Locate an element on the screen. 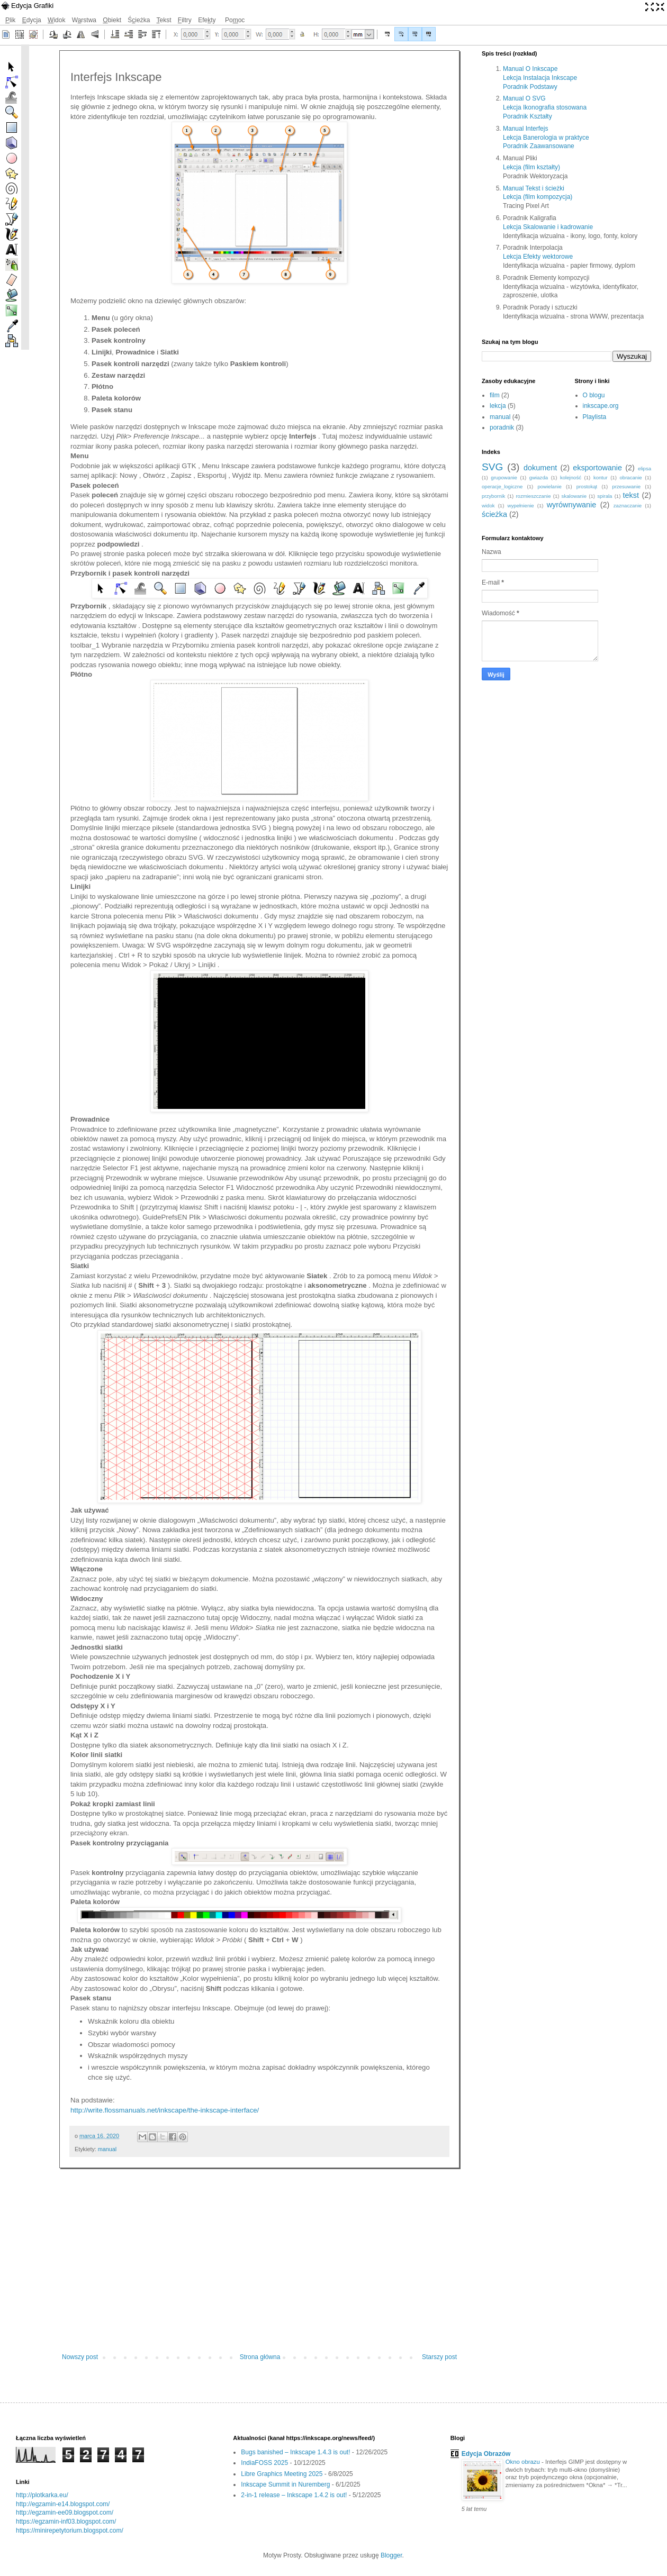  Libre Graphics Meeting 2025 is located at coordinates (281, 2474).